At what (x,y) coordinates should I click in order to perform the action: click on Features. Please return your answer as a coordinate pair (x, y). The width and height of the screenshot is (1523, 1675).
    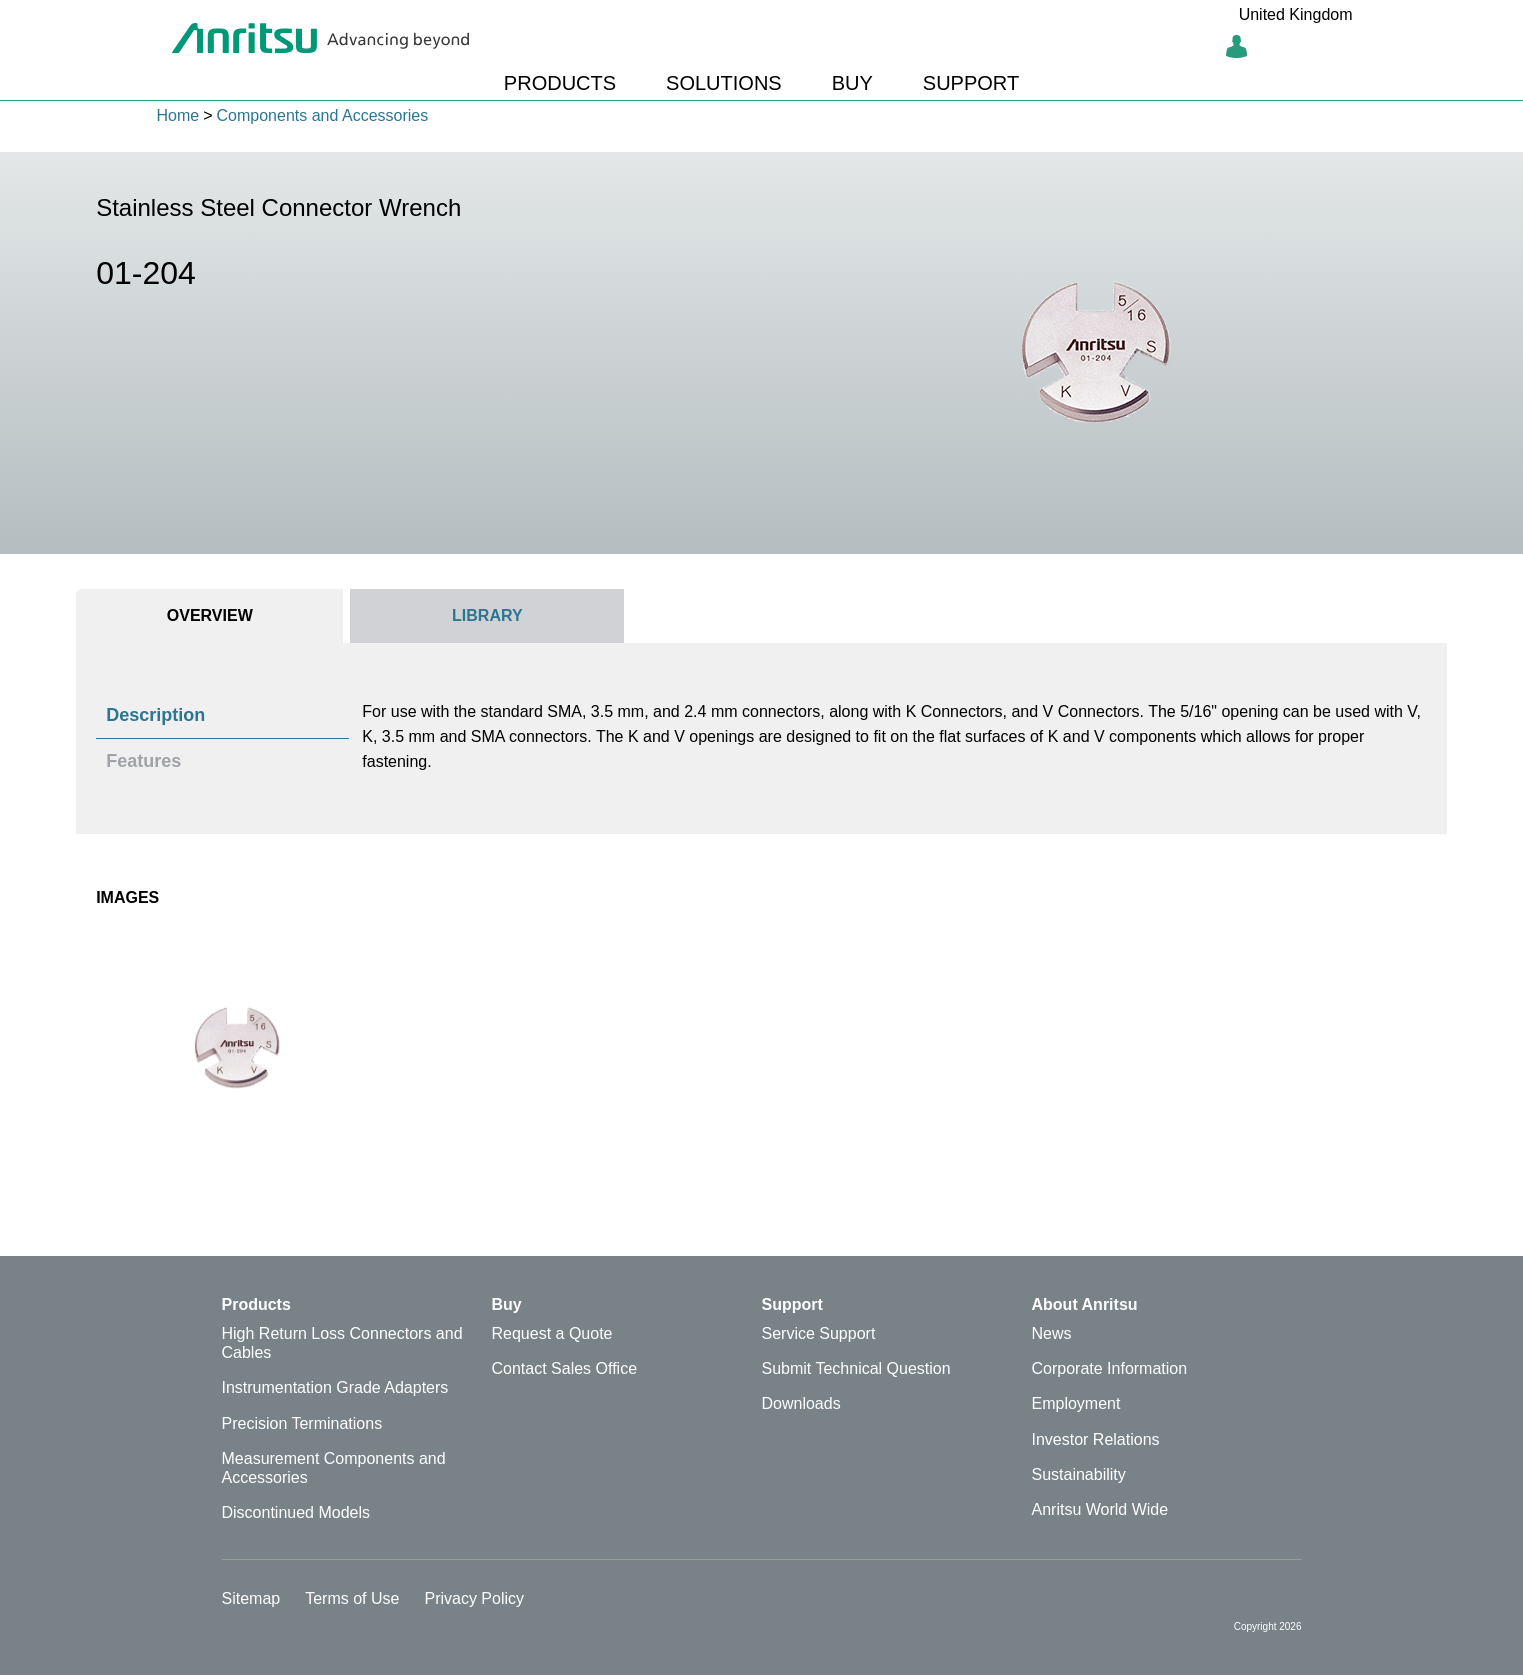
    Looking at the image, I should click on (143, 761).